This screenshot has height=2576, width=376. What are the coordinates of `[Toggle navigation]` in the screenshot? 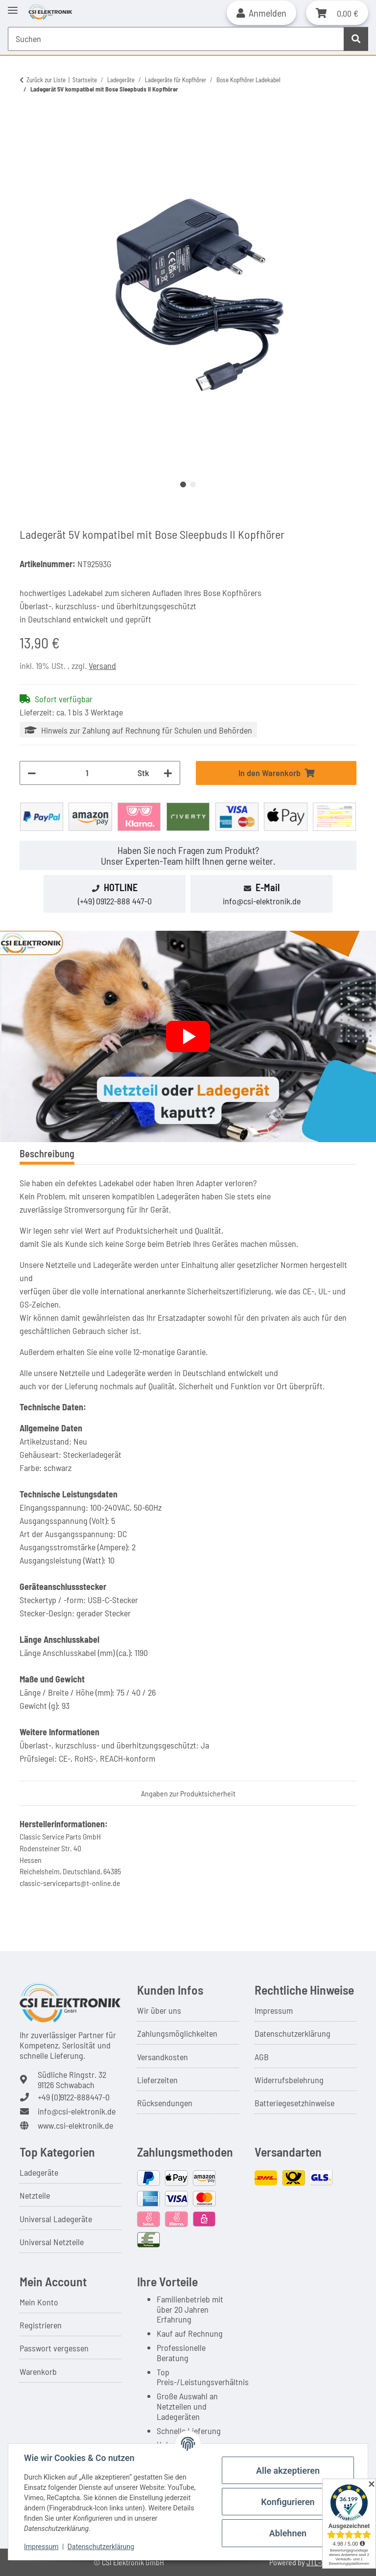 It's located at (13, 6).